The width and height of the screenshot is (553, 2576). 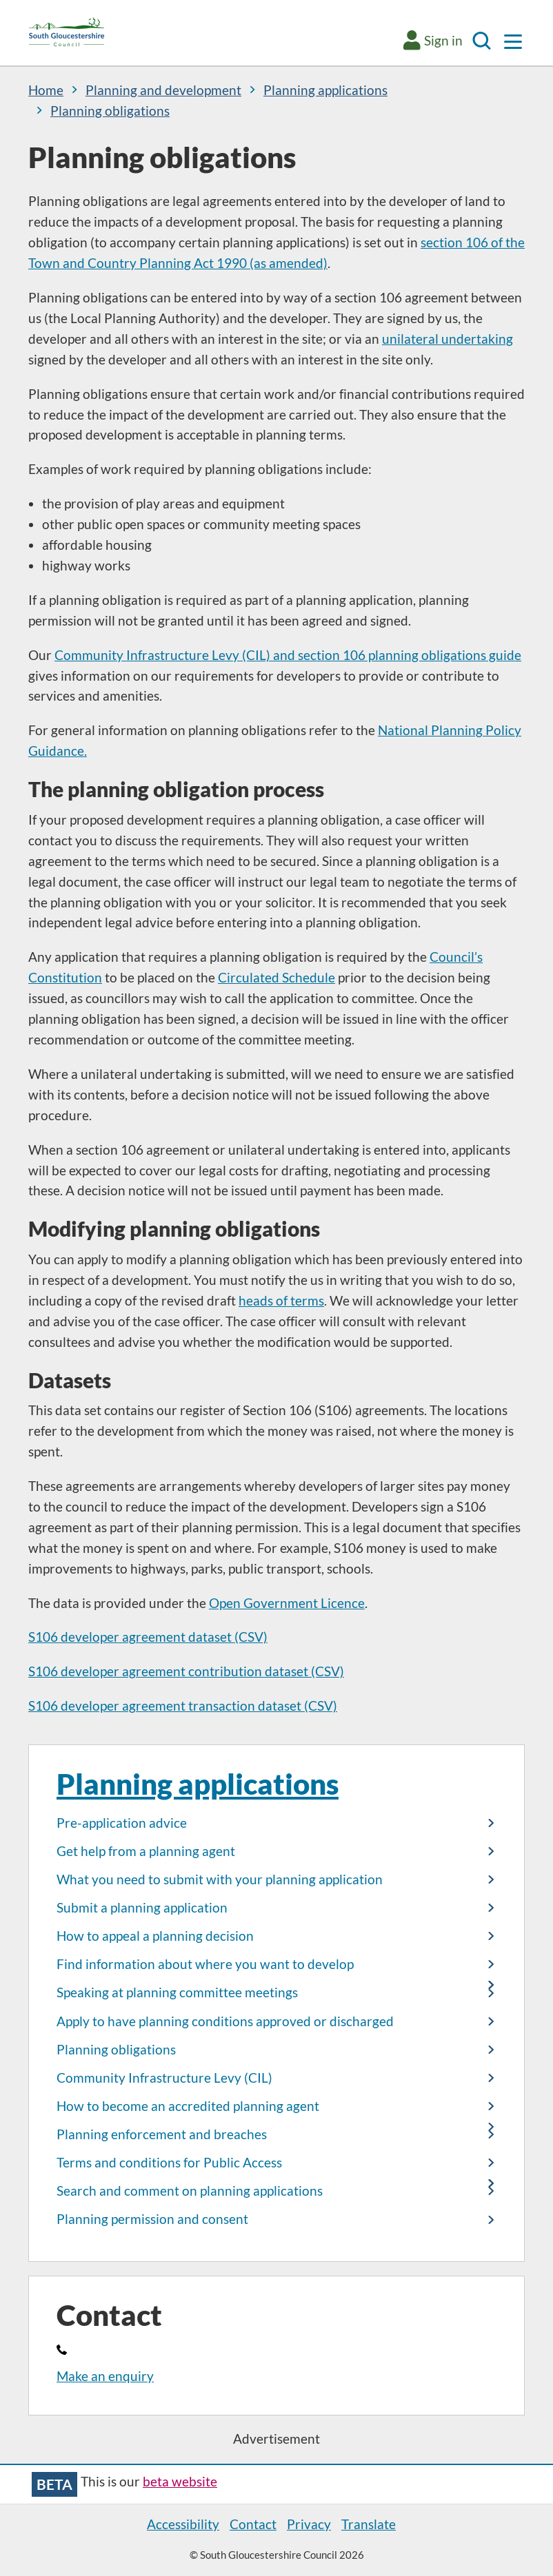 I want to click on Community Infrastructure Levy (CIL), so click(x=164, y=2077).